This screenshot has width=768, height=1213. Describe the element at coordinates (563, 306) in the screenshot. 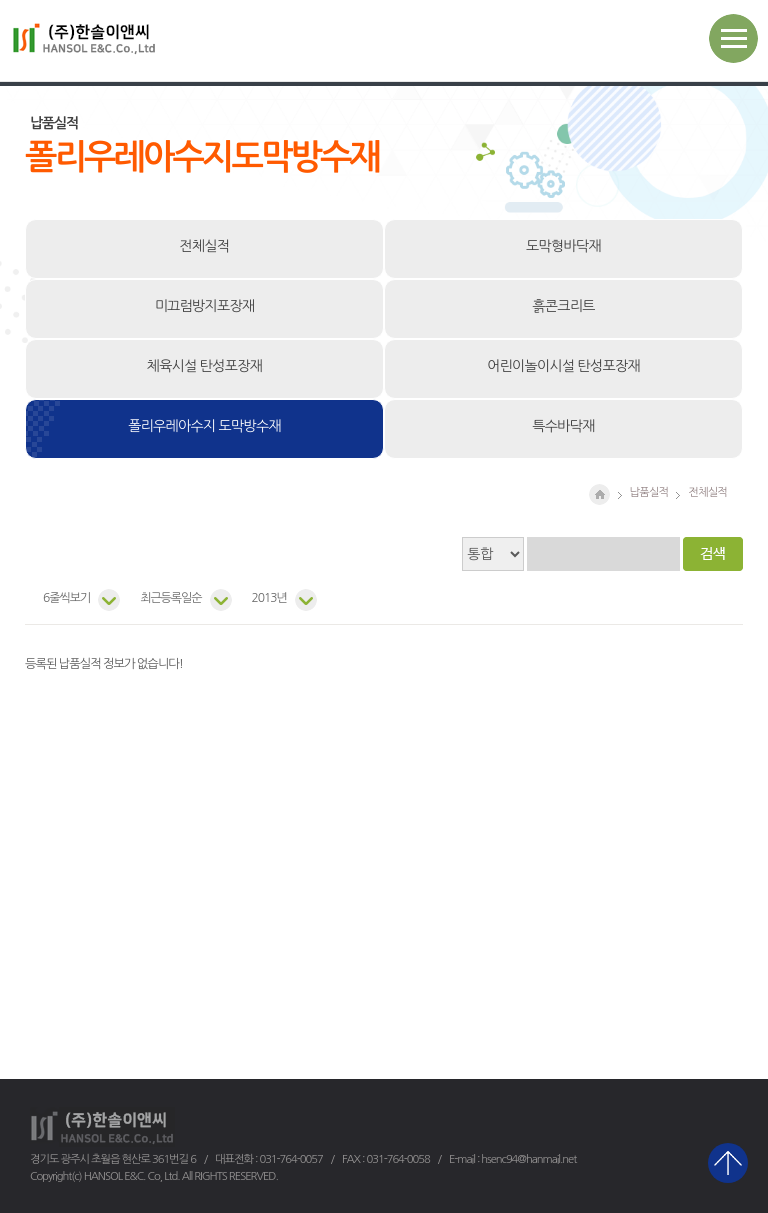

I see `흙콘크리트` at that location.